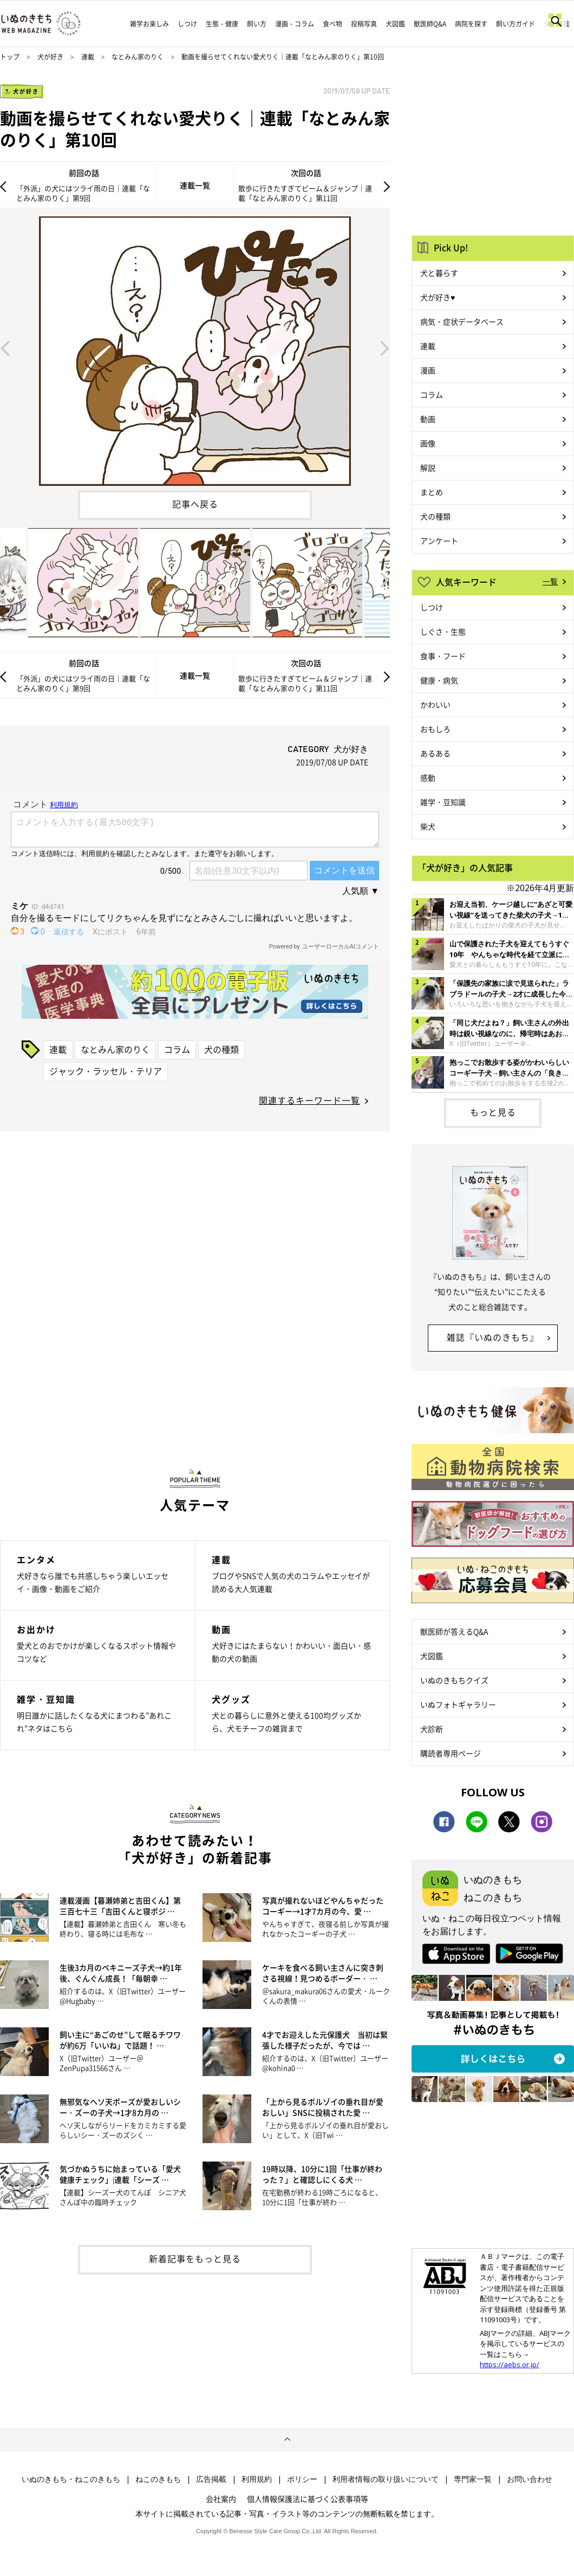 The height and width of the screenshot is (2576, 574). I want to click on しぐさ・生態, so click(443, 631).